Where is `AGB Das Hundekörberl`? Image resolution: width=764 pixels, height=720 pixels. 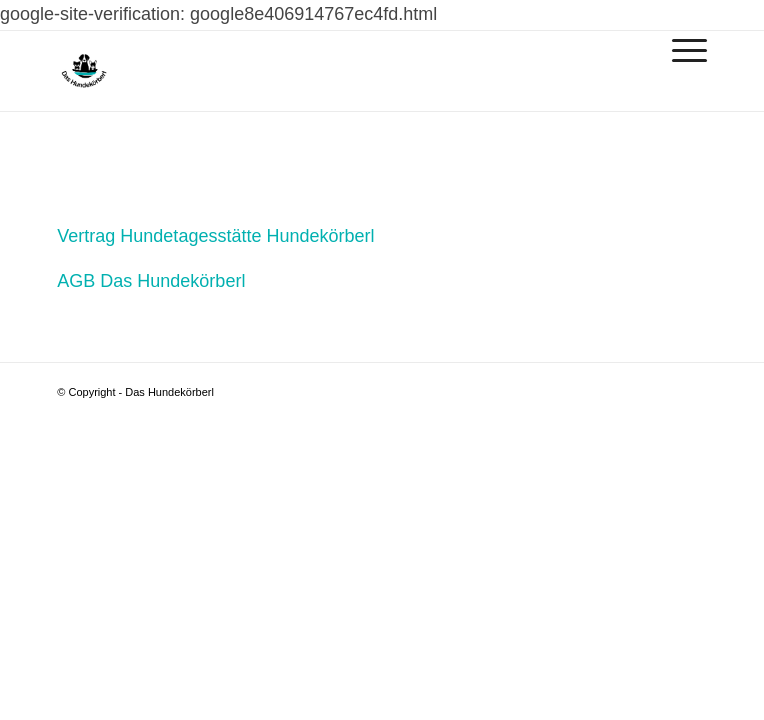 AGB Das Hundekörberl is located at coordinates (151, 281).